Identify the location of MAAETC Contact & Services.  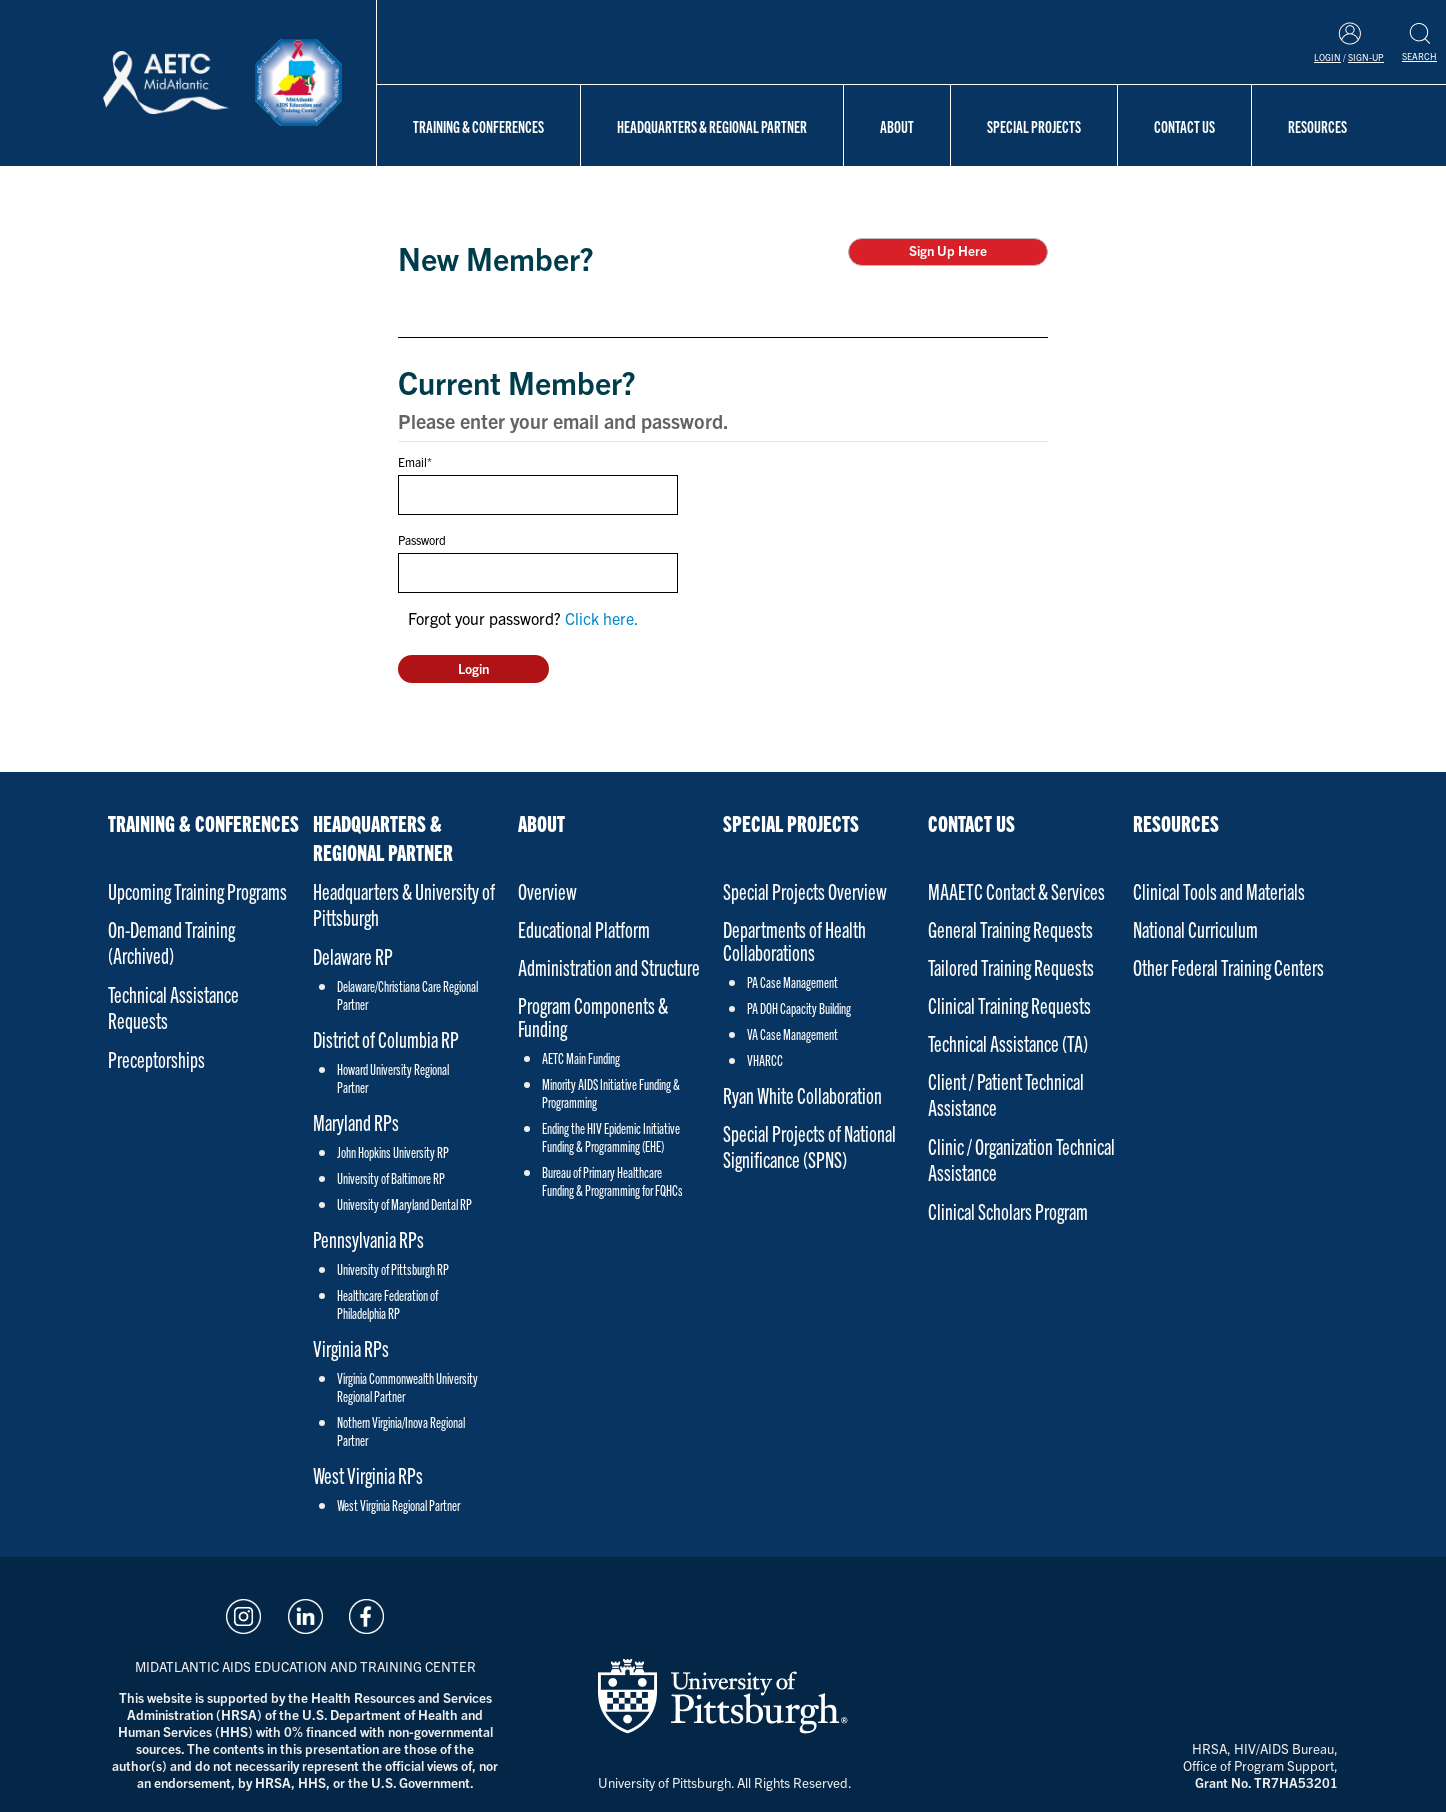
(1016, 890).